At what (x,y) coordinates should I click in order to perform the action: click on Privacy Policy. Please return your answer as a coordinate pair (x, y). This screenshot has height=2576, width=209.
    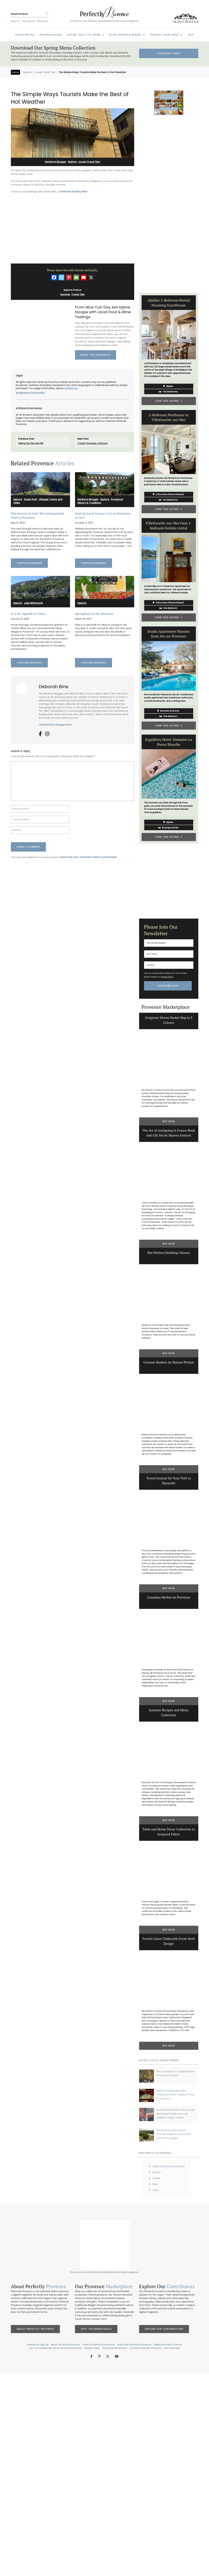
    Looking at the image, I should click on (167, 976).